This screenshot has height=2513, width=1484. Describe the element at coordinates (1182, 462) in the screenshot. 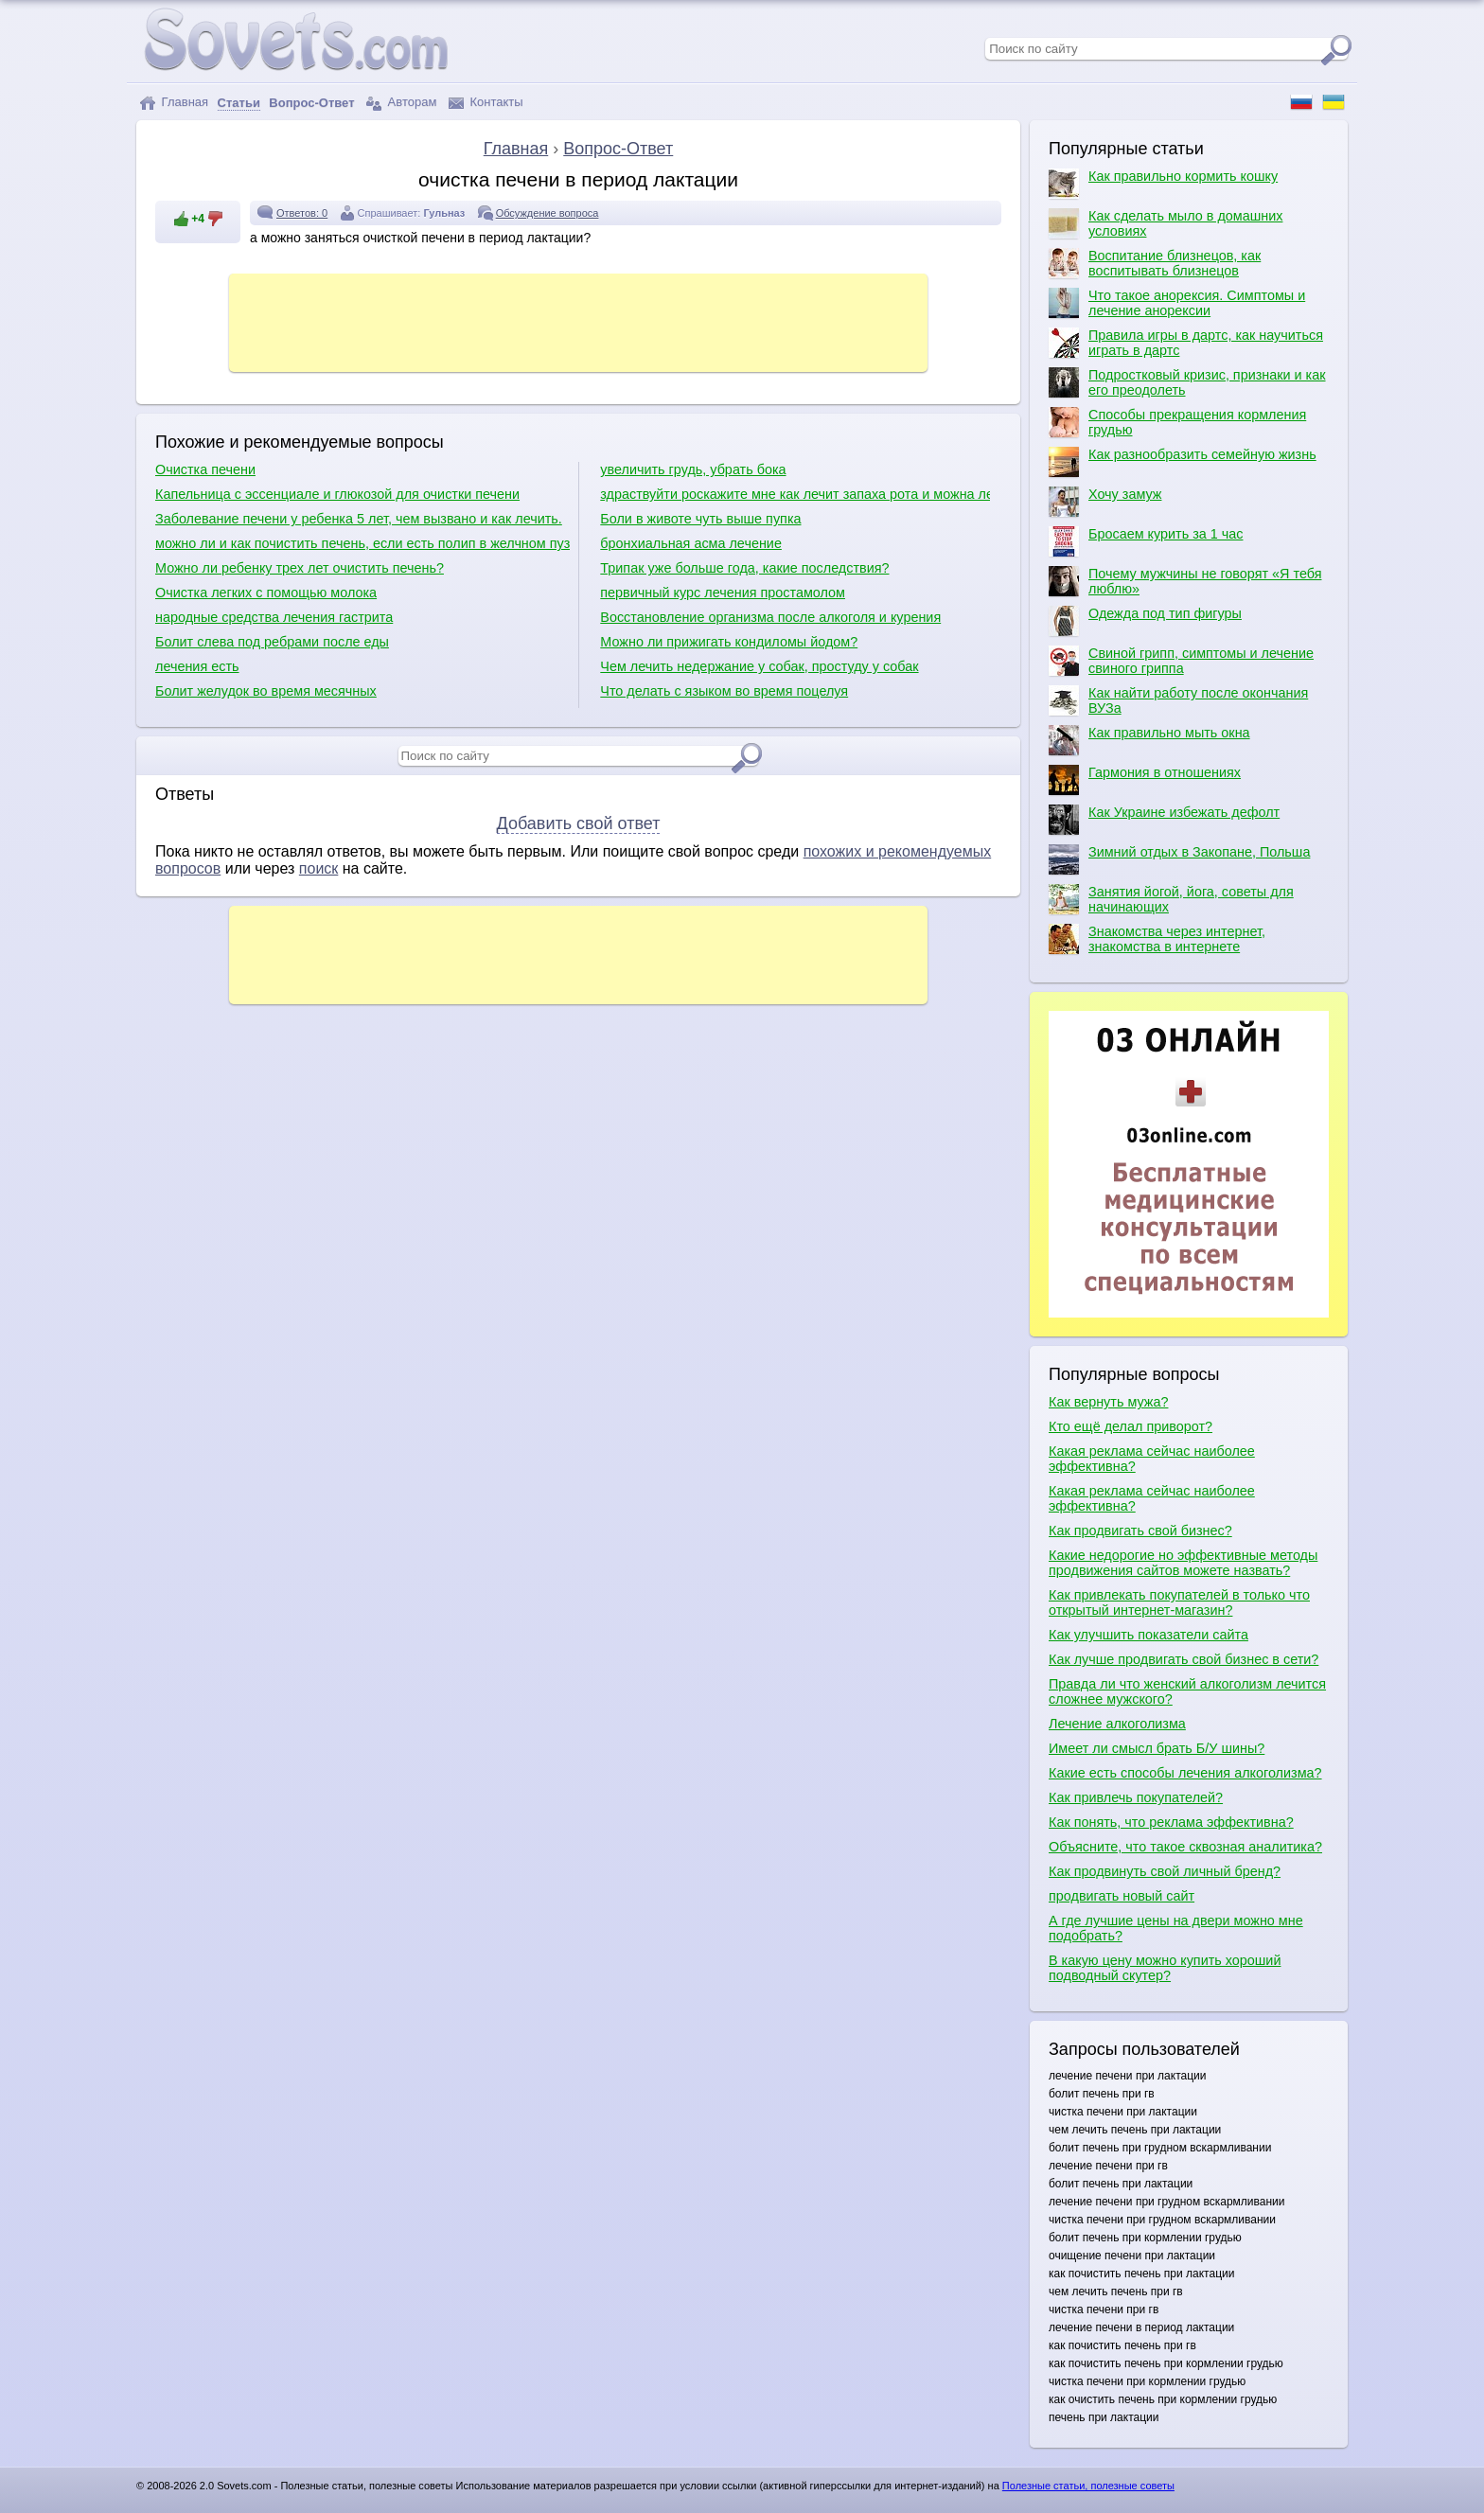

I see `Как разнообразить семейную жизнь` at that location.